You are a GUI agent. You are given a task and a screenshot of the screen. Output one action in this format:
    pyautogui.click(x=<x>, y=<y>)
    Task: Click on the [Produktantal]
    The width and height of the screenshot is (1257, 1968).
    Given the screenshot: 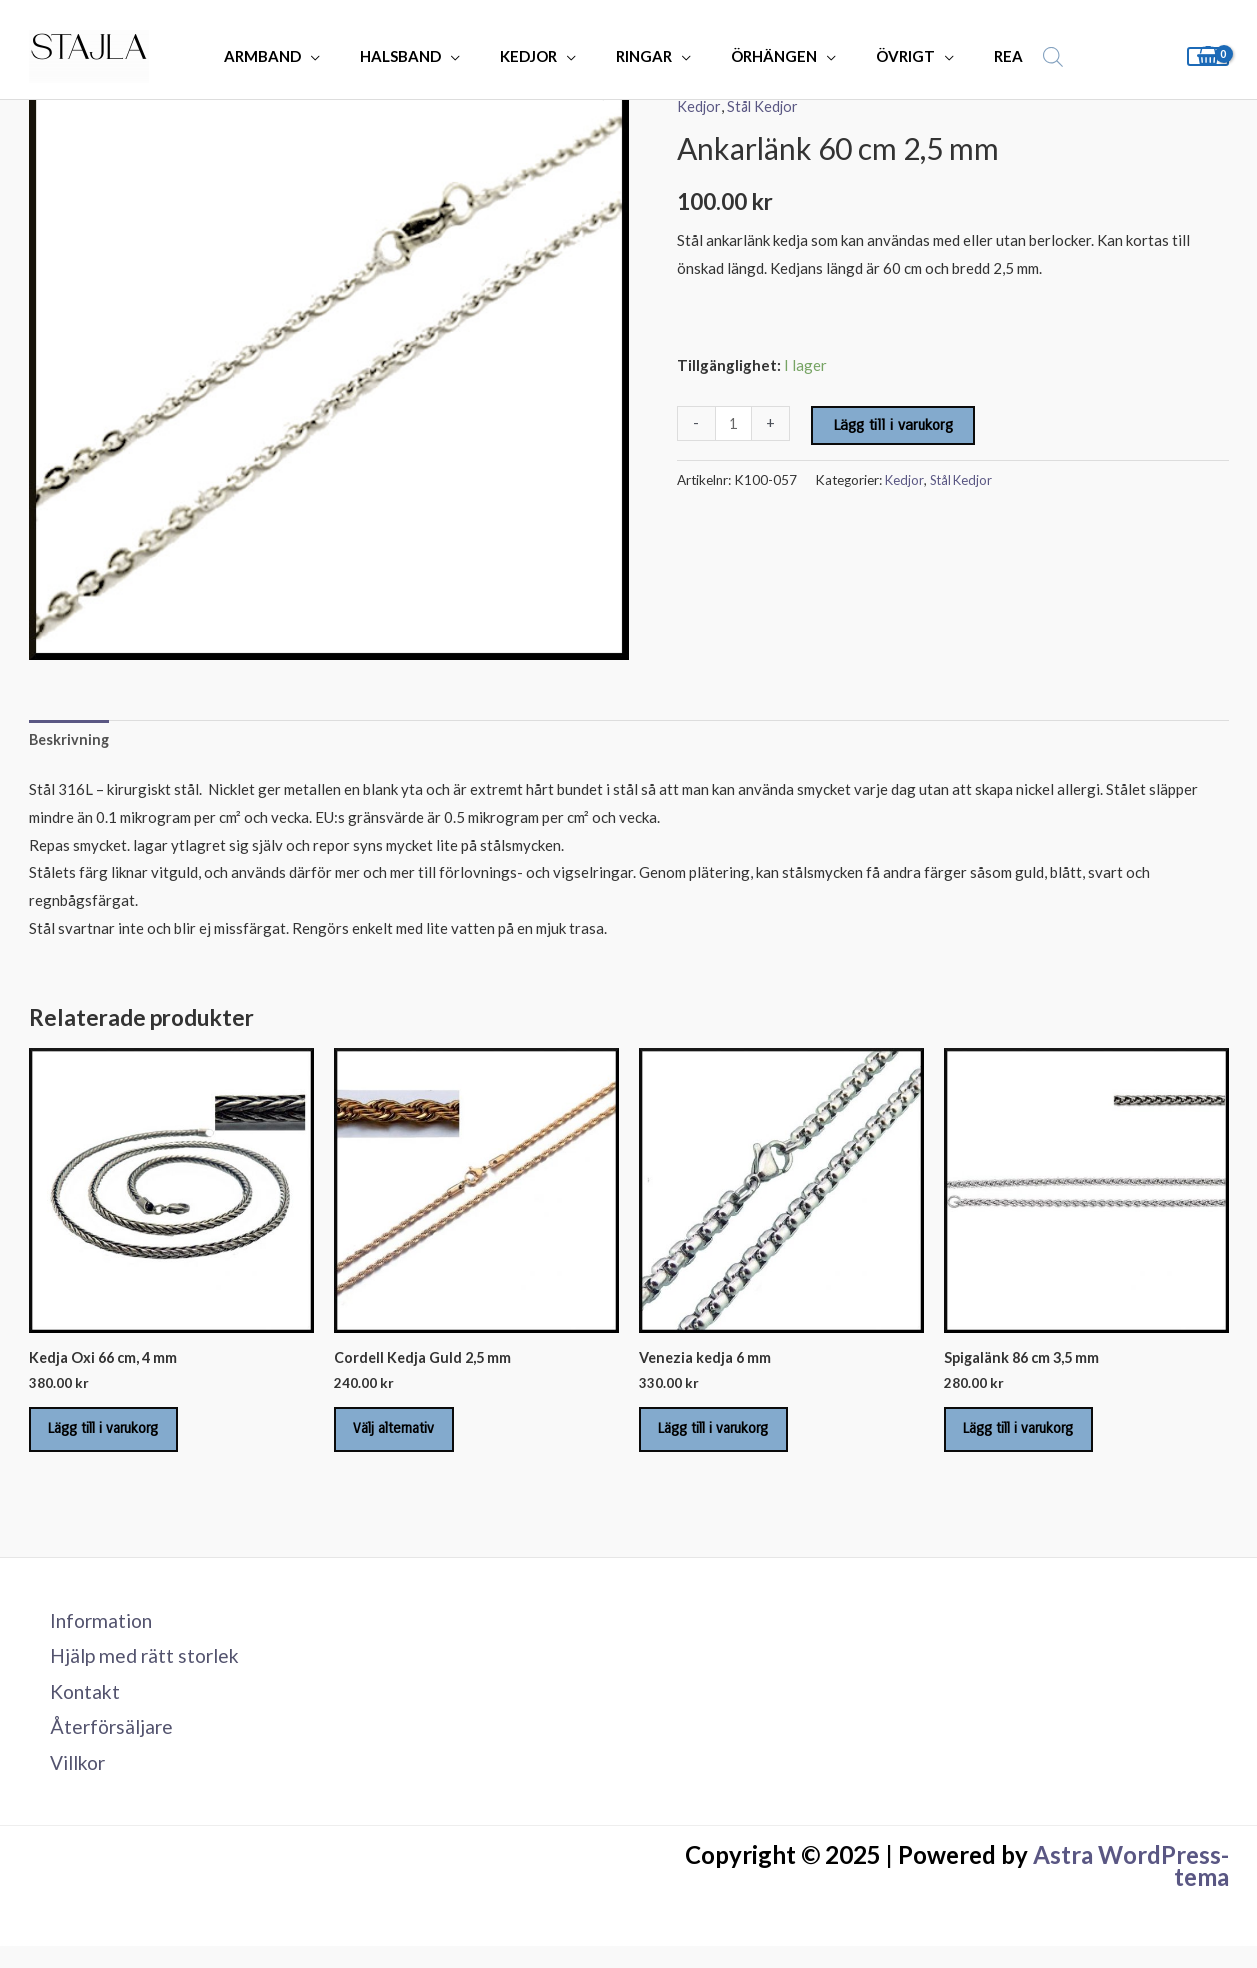 What is the action you would take?
    pyautogui.click(x=734, y=423)
    